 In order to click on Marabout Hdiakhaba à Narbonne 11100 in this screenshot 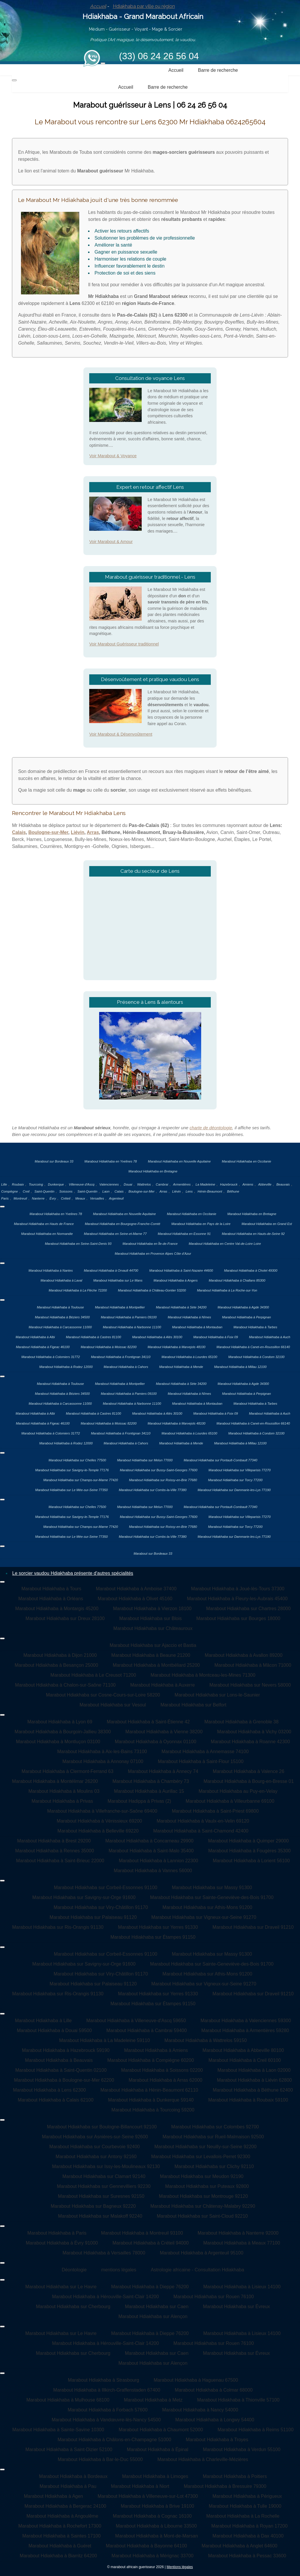, I will do `click(132, 1327)`.